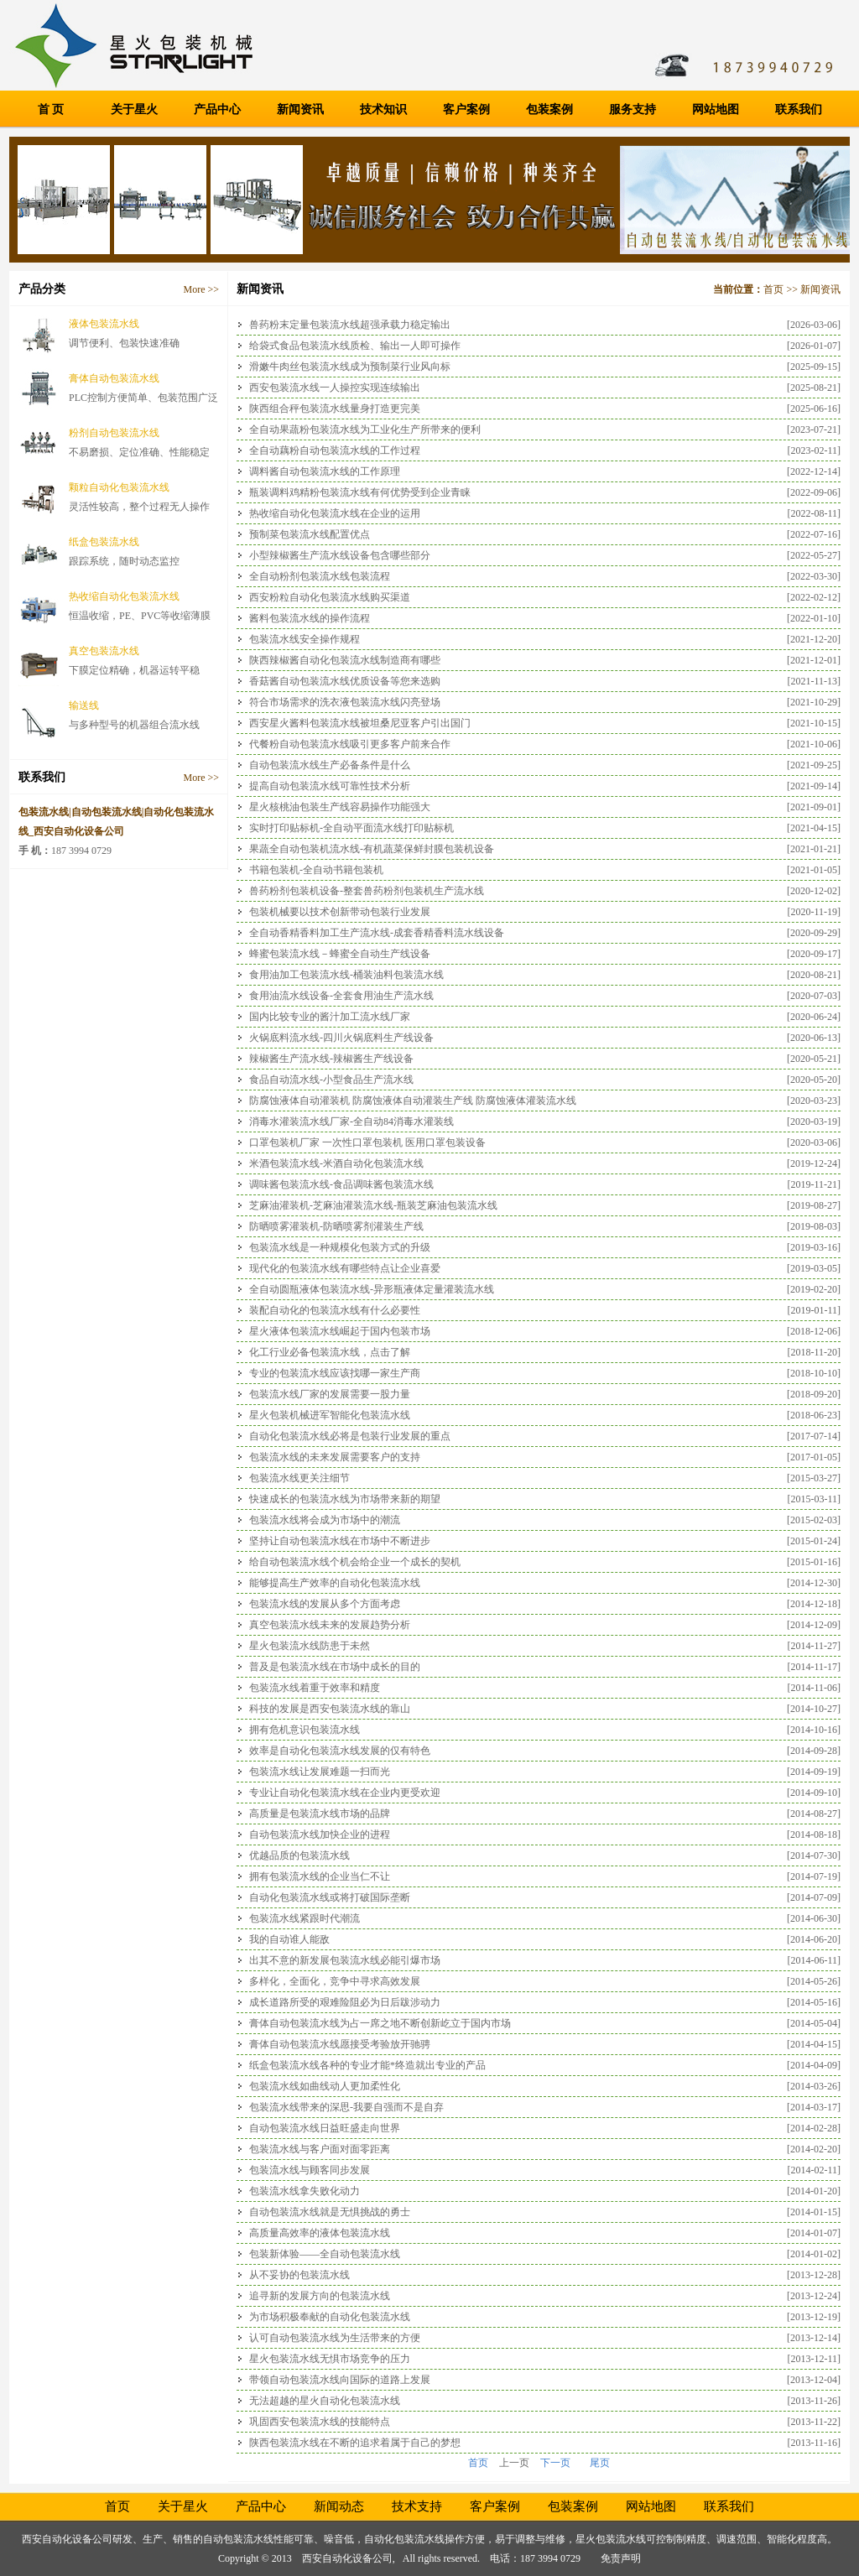  I want to click on 兽药粉剂包装机设备-整套兽药粉剂包装机生产流水线, so click(366, 891).